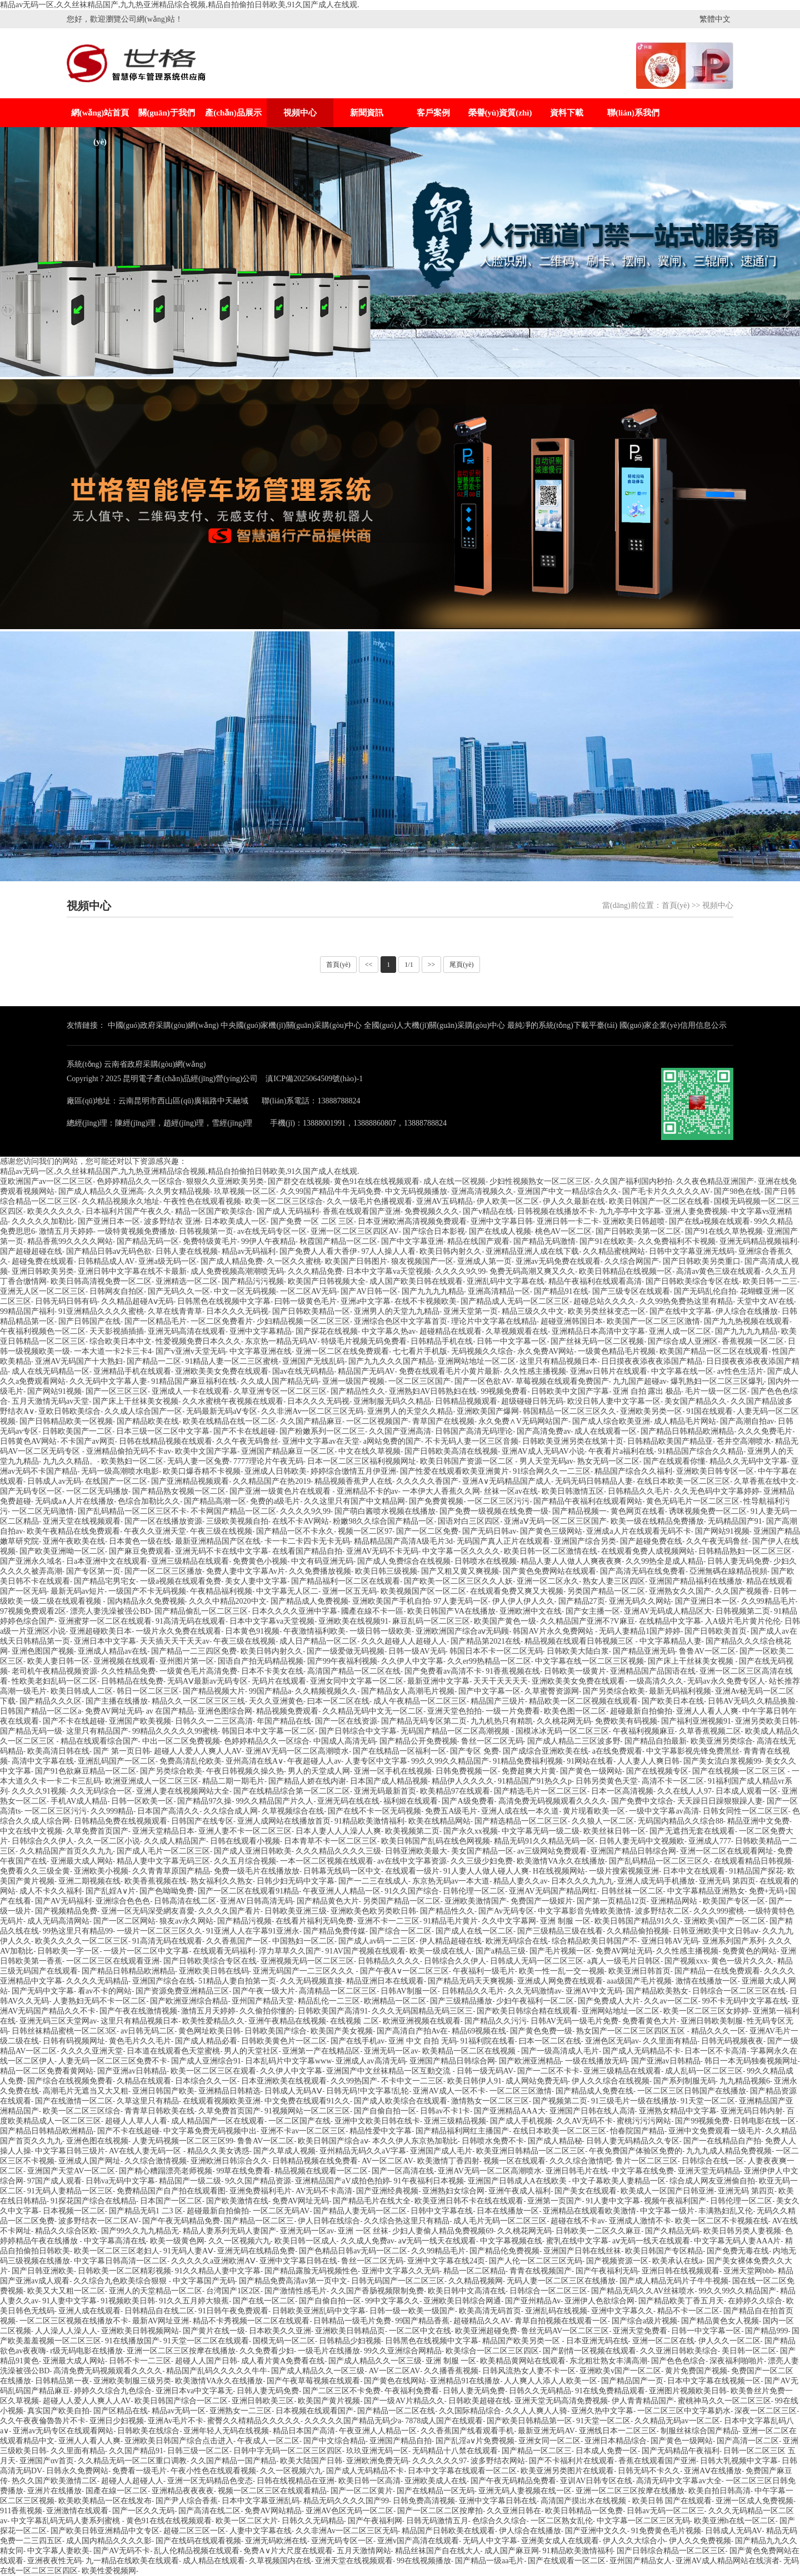 The image size is (800, 2576). What do you see at coordinates (485, 2071) in the screenshot?
I see `日韩一级无码AV` at bounding box center [485, 2071].